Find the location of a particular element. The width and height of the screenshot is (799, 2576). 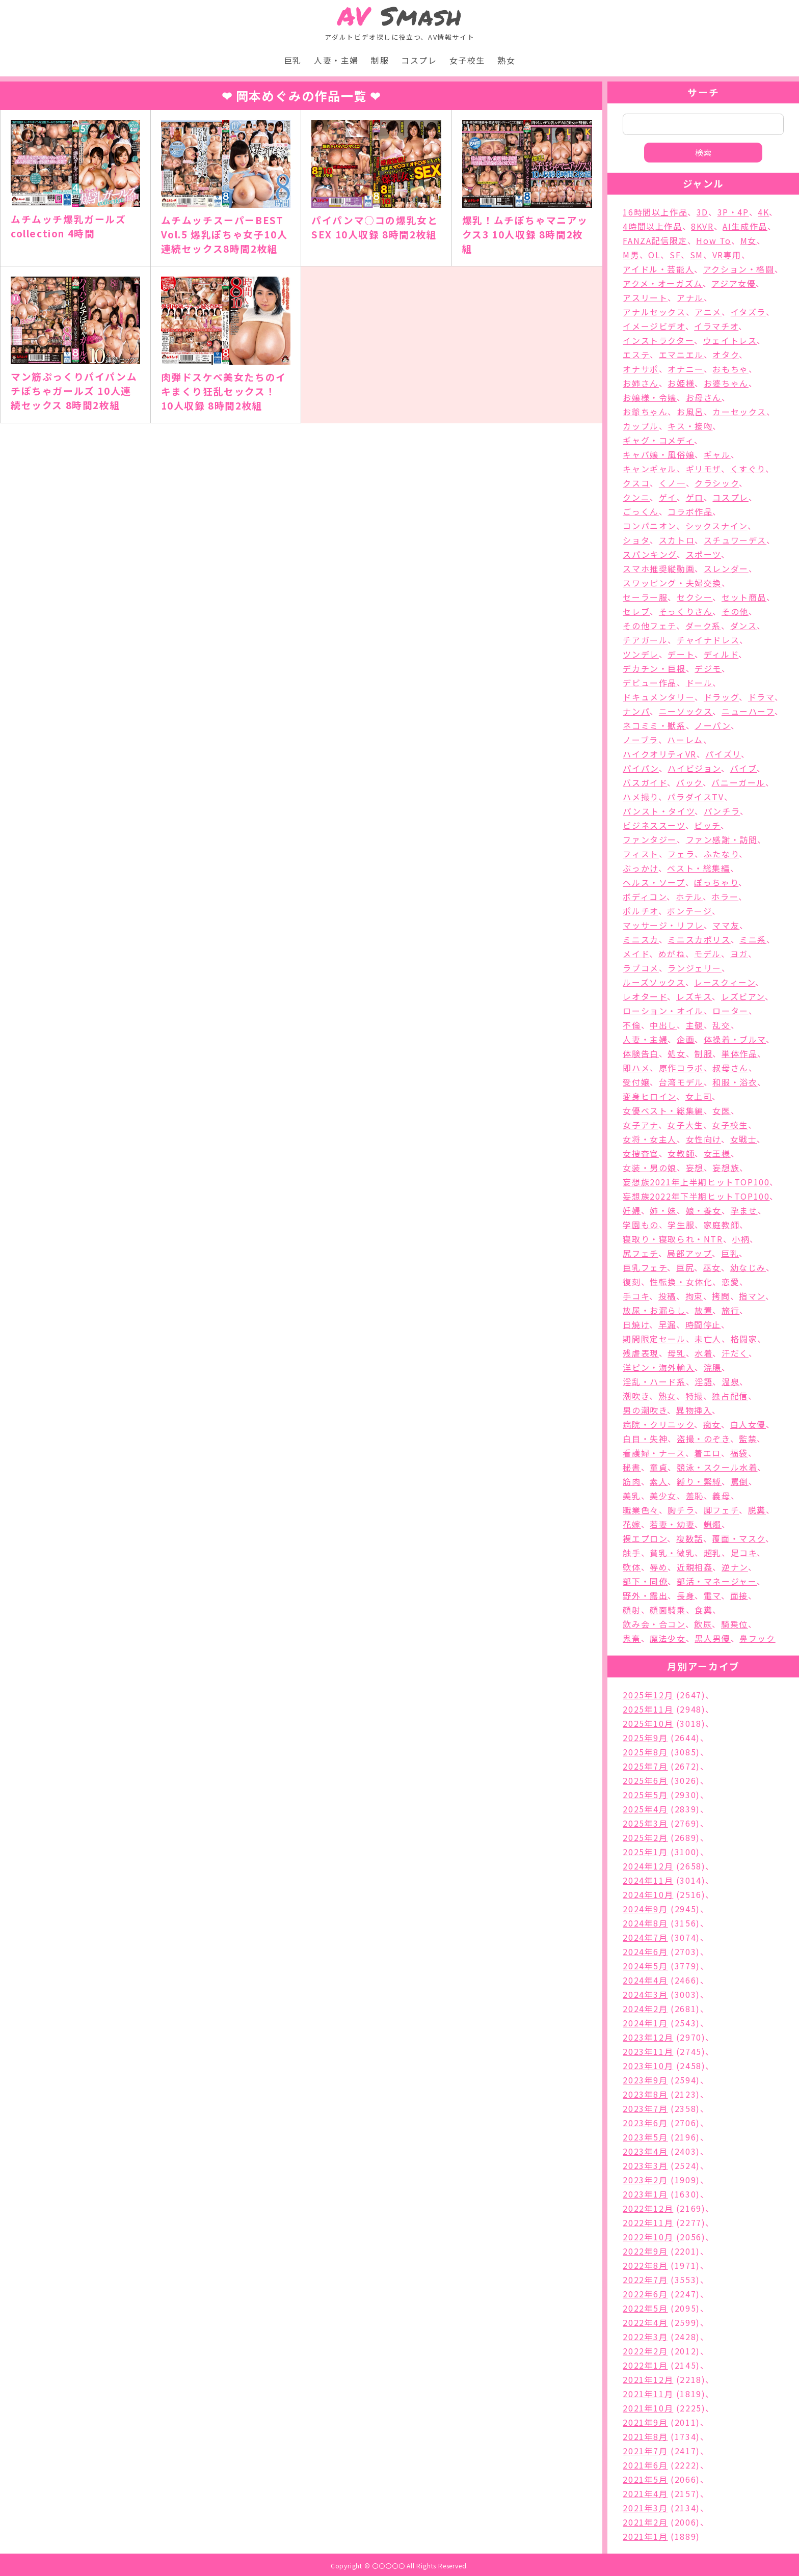

バック is located at coordinates (689, 782).